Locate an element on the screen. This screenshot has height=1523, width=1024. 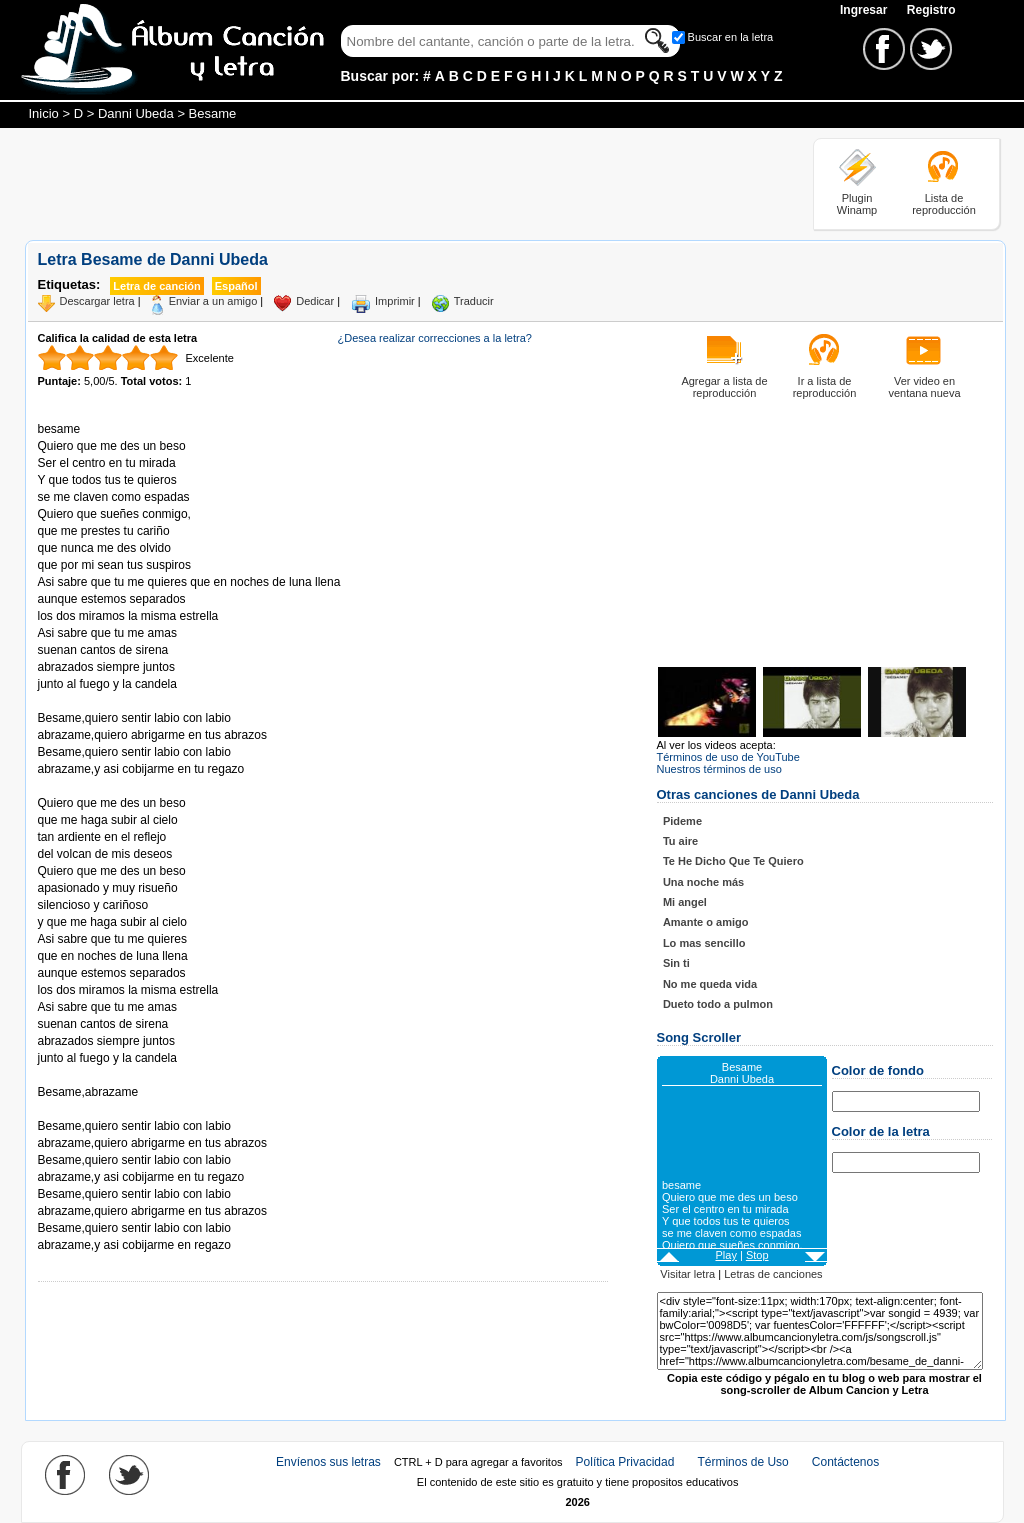
Una noche más is located at coordinates (703, 882).